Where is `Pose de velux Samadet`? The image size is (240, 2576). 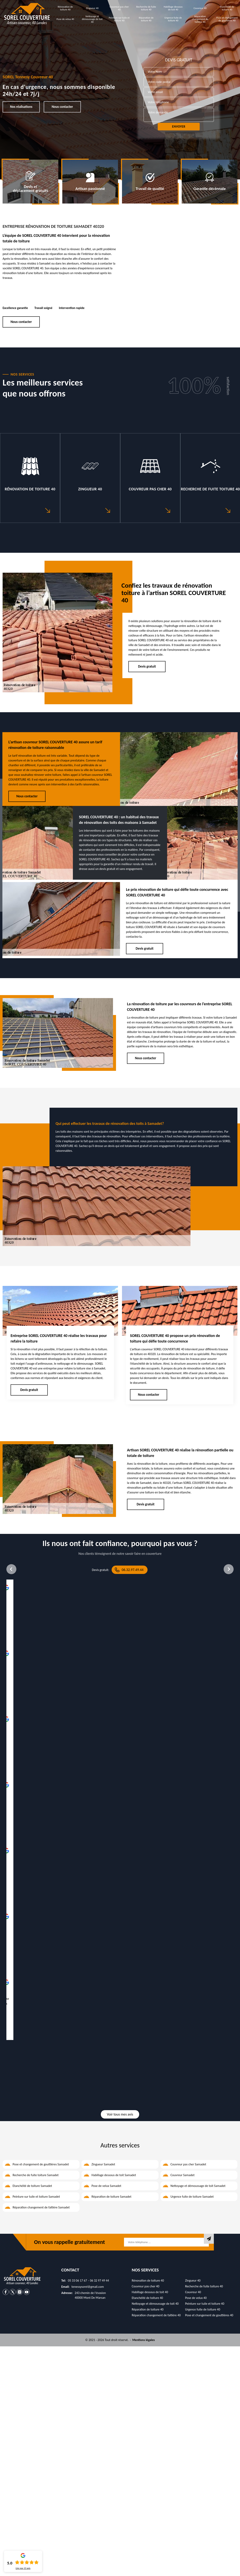
Pose de velux Samadet is located at coordinates (106, 2186).